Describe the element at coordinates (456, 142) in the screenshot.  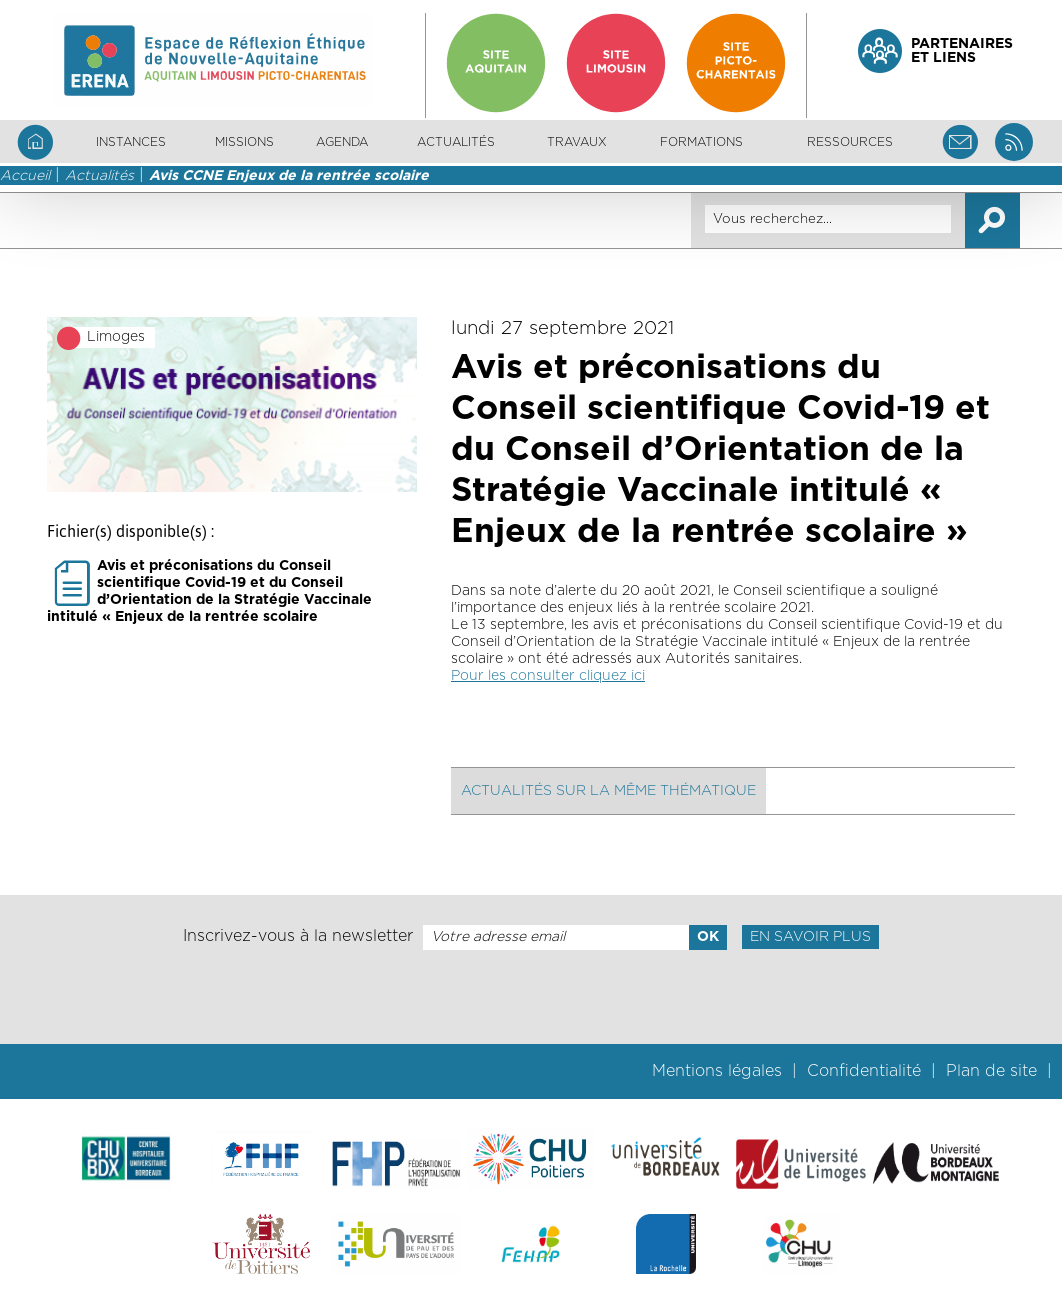
I see `Actualités` at that location.